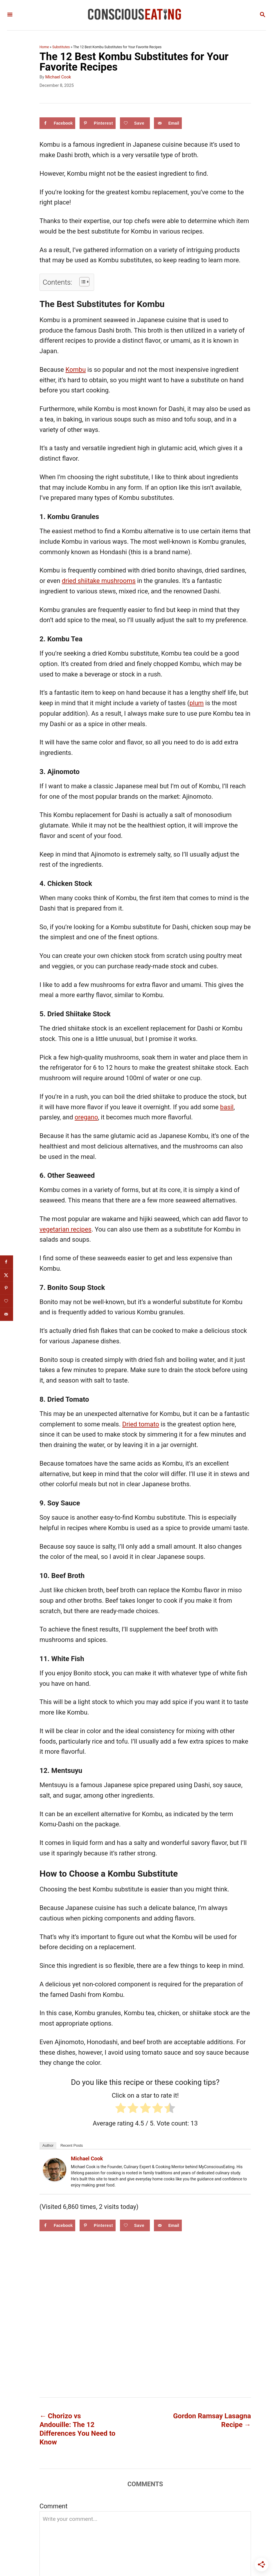  Describe the element at coordinates (61, 47) in the screenshot. I see `Substitutes` at that location.